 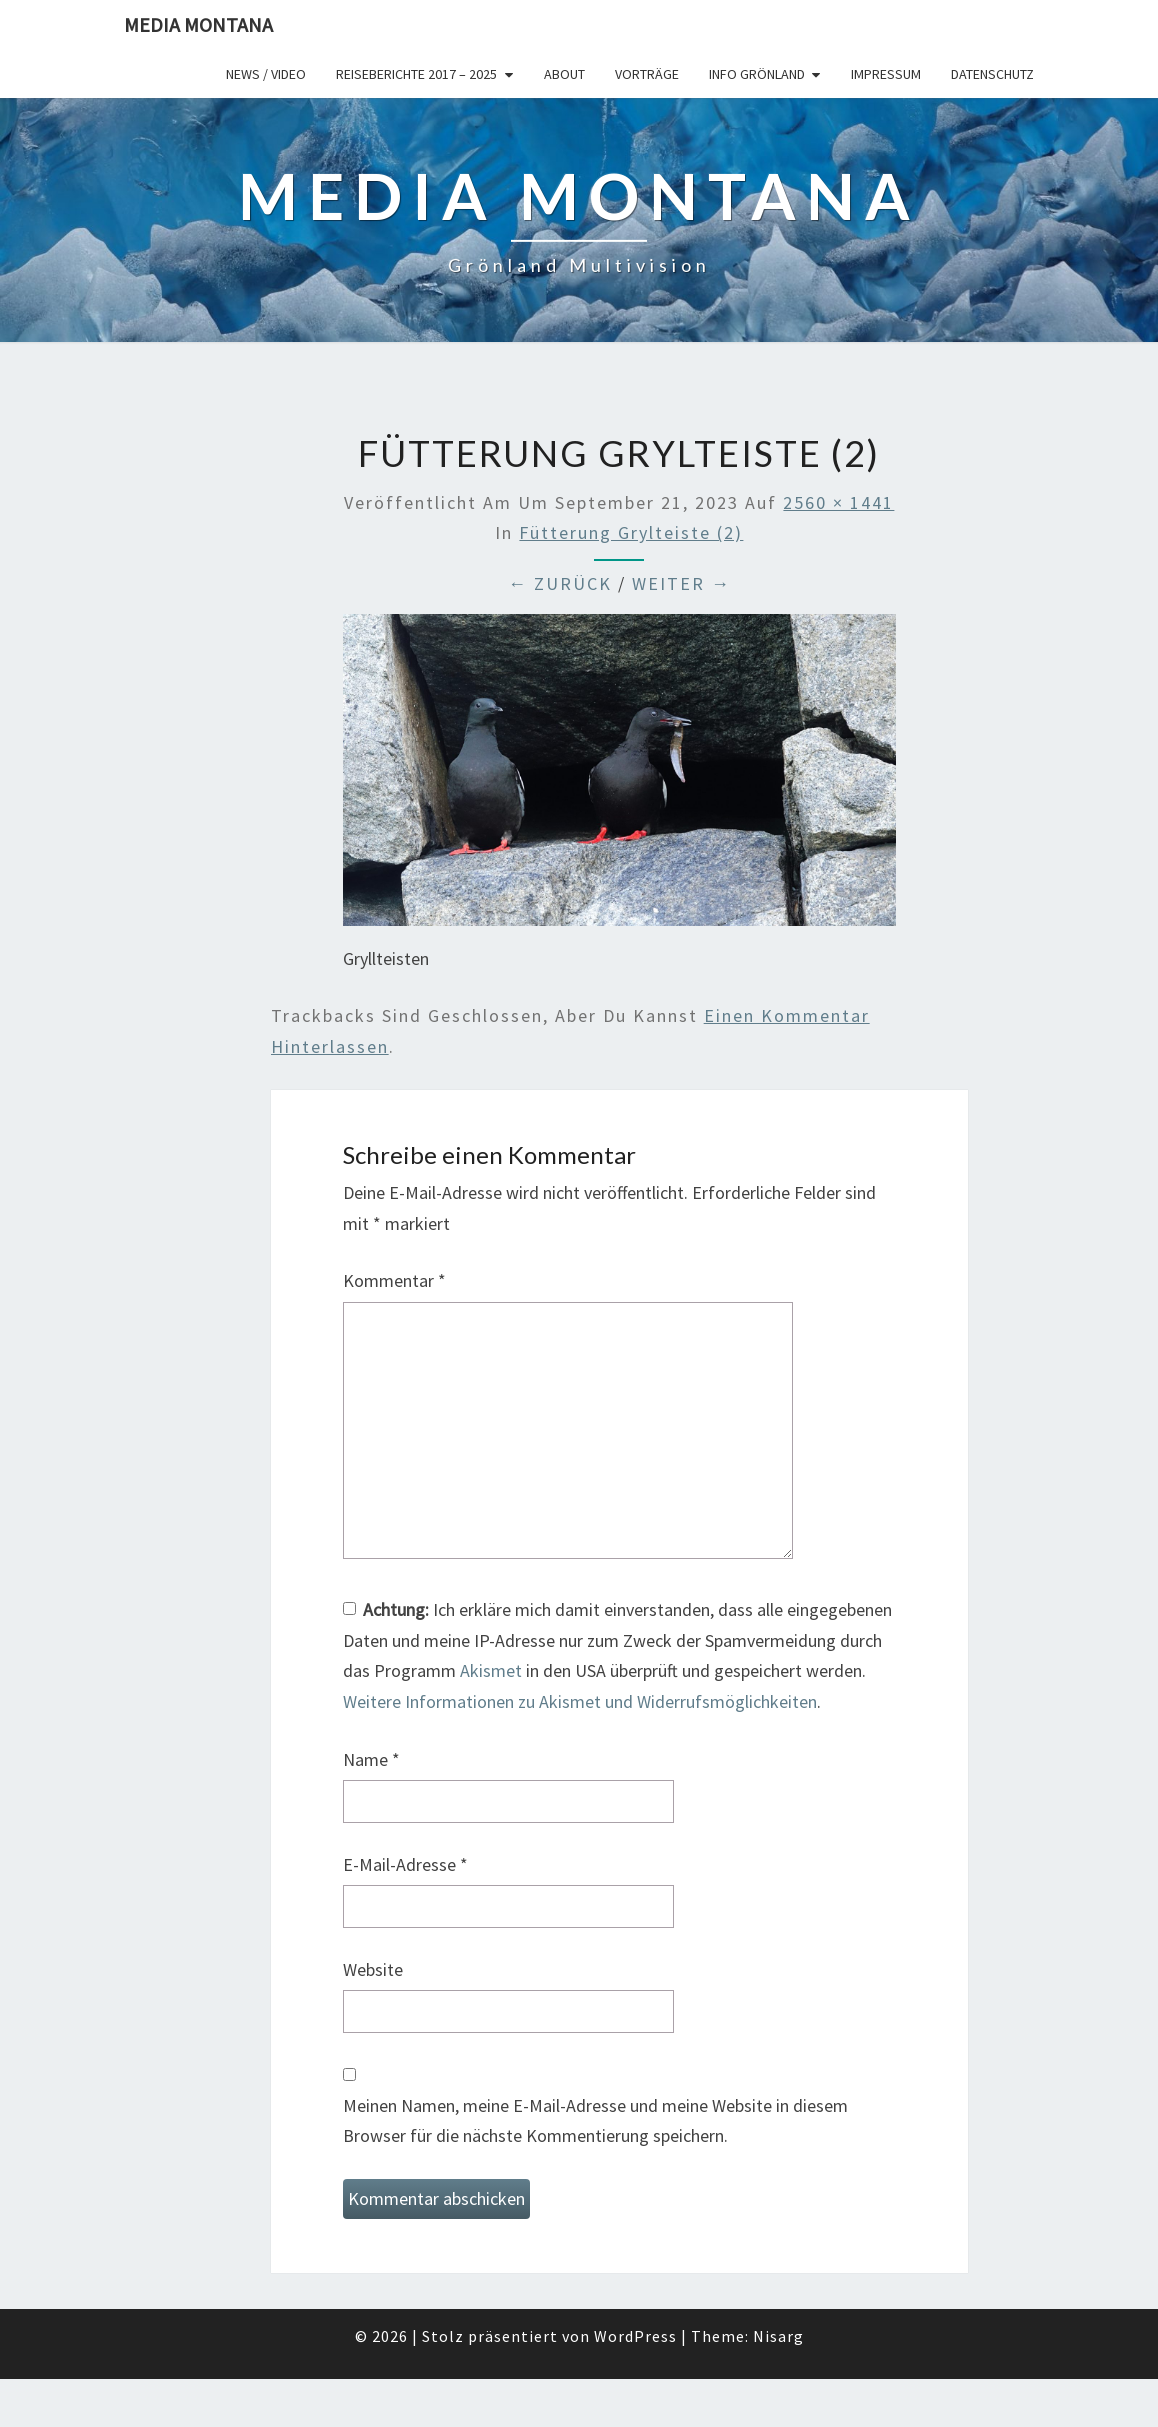 I want to click on WordPress, so click(x=635, y=2336).